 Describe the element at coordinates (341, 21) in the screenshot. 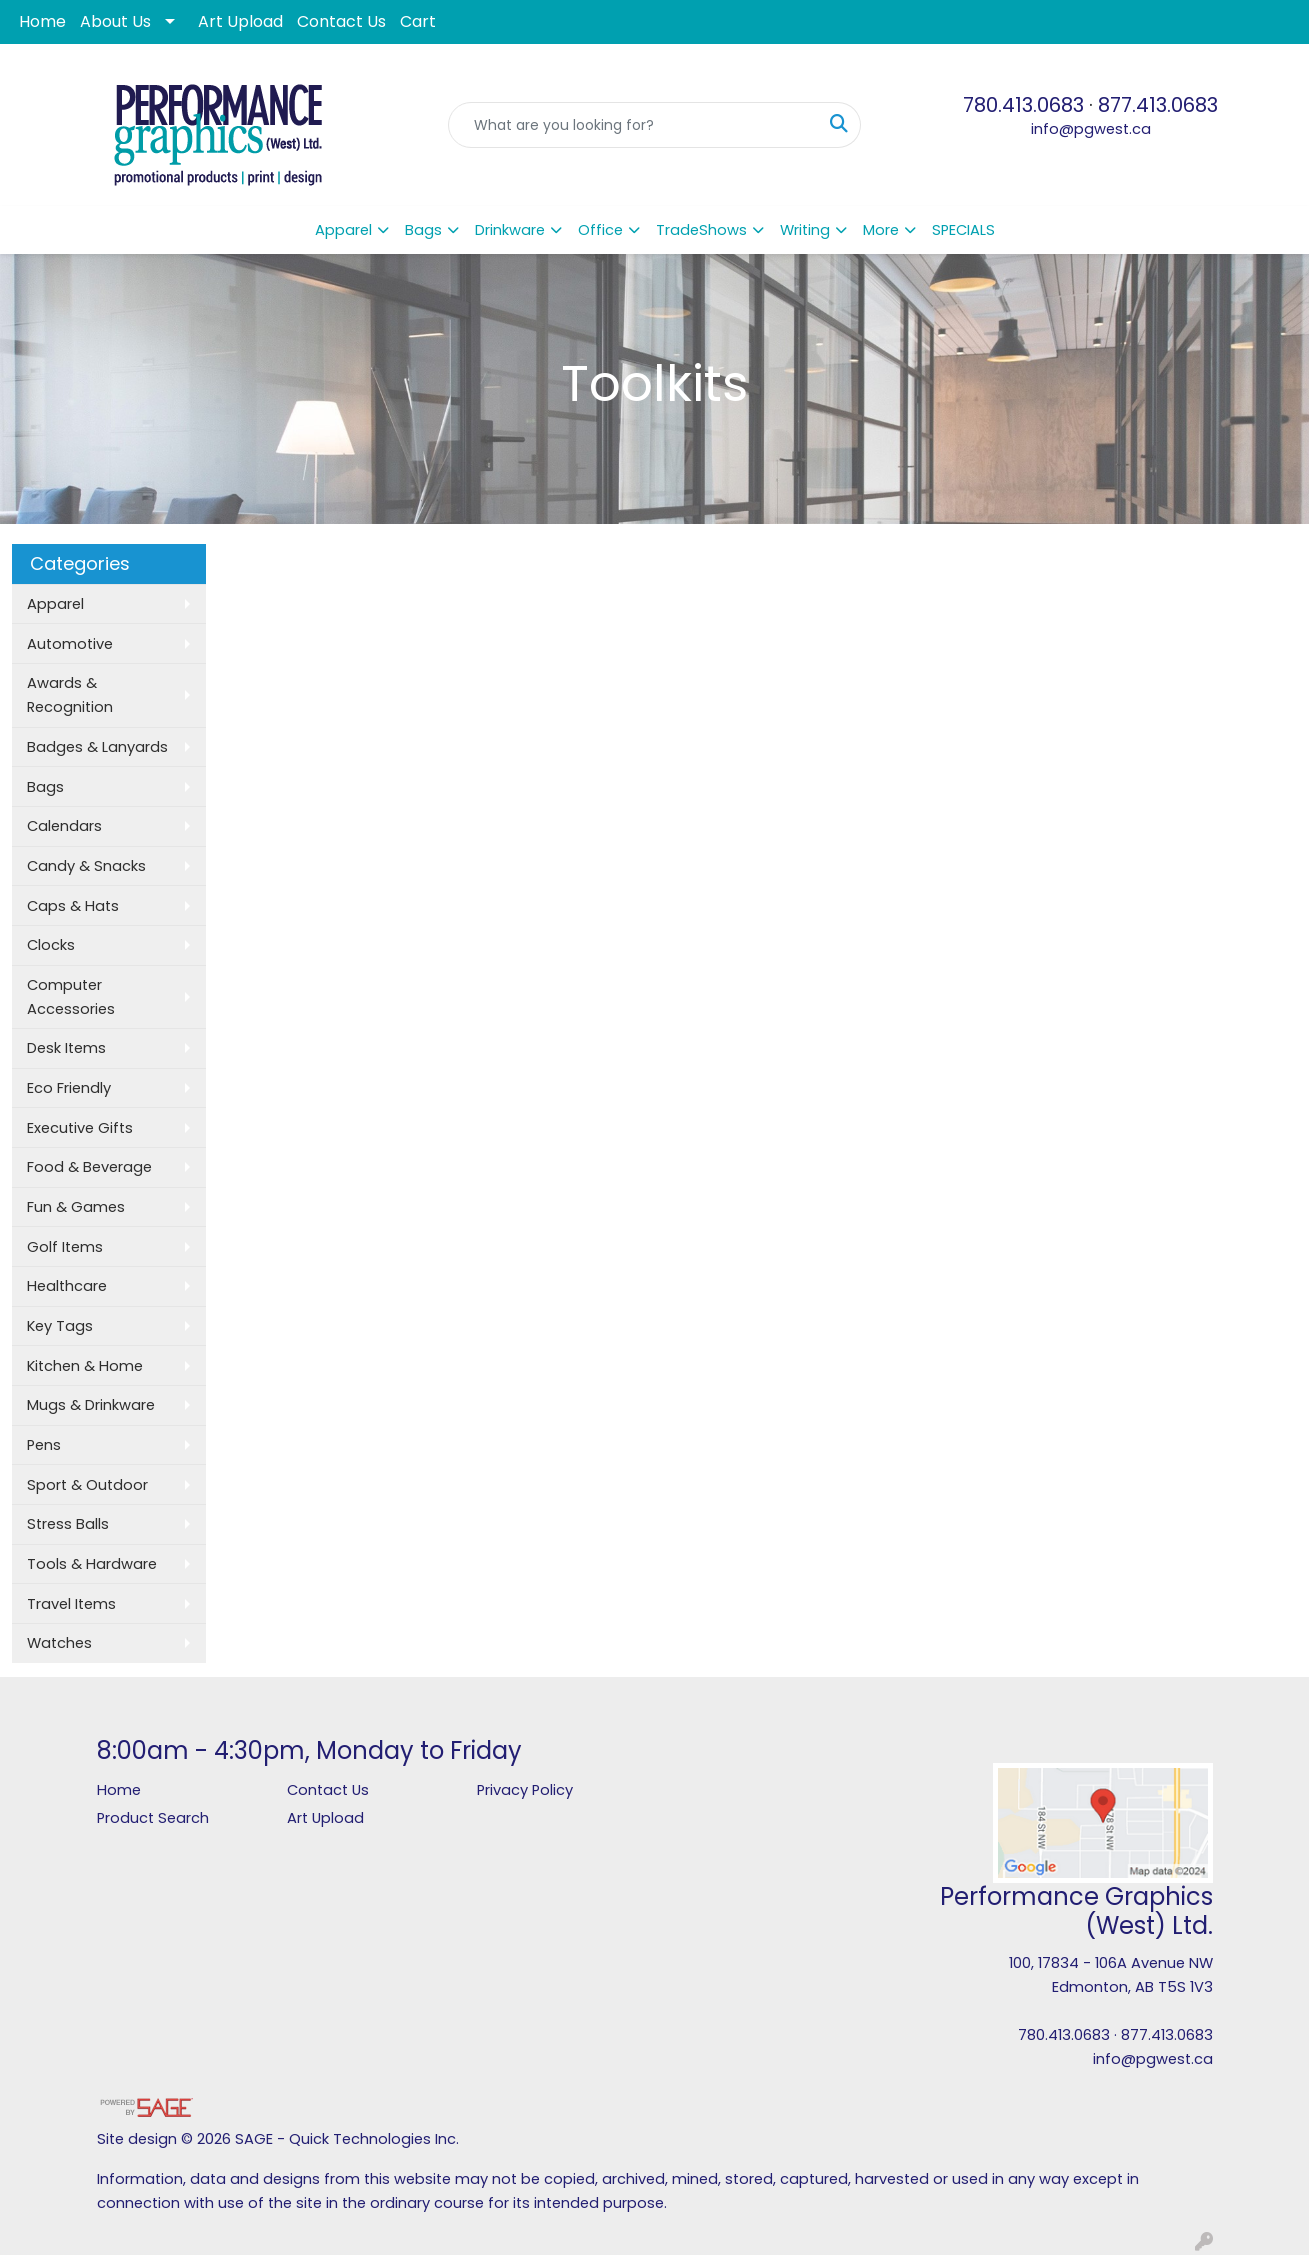

I see `Contact Us` at that location.